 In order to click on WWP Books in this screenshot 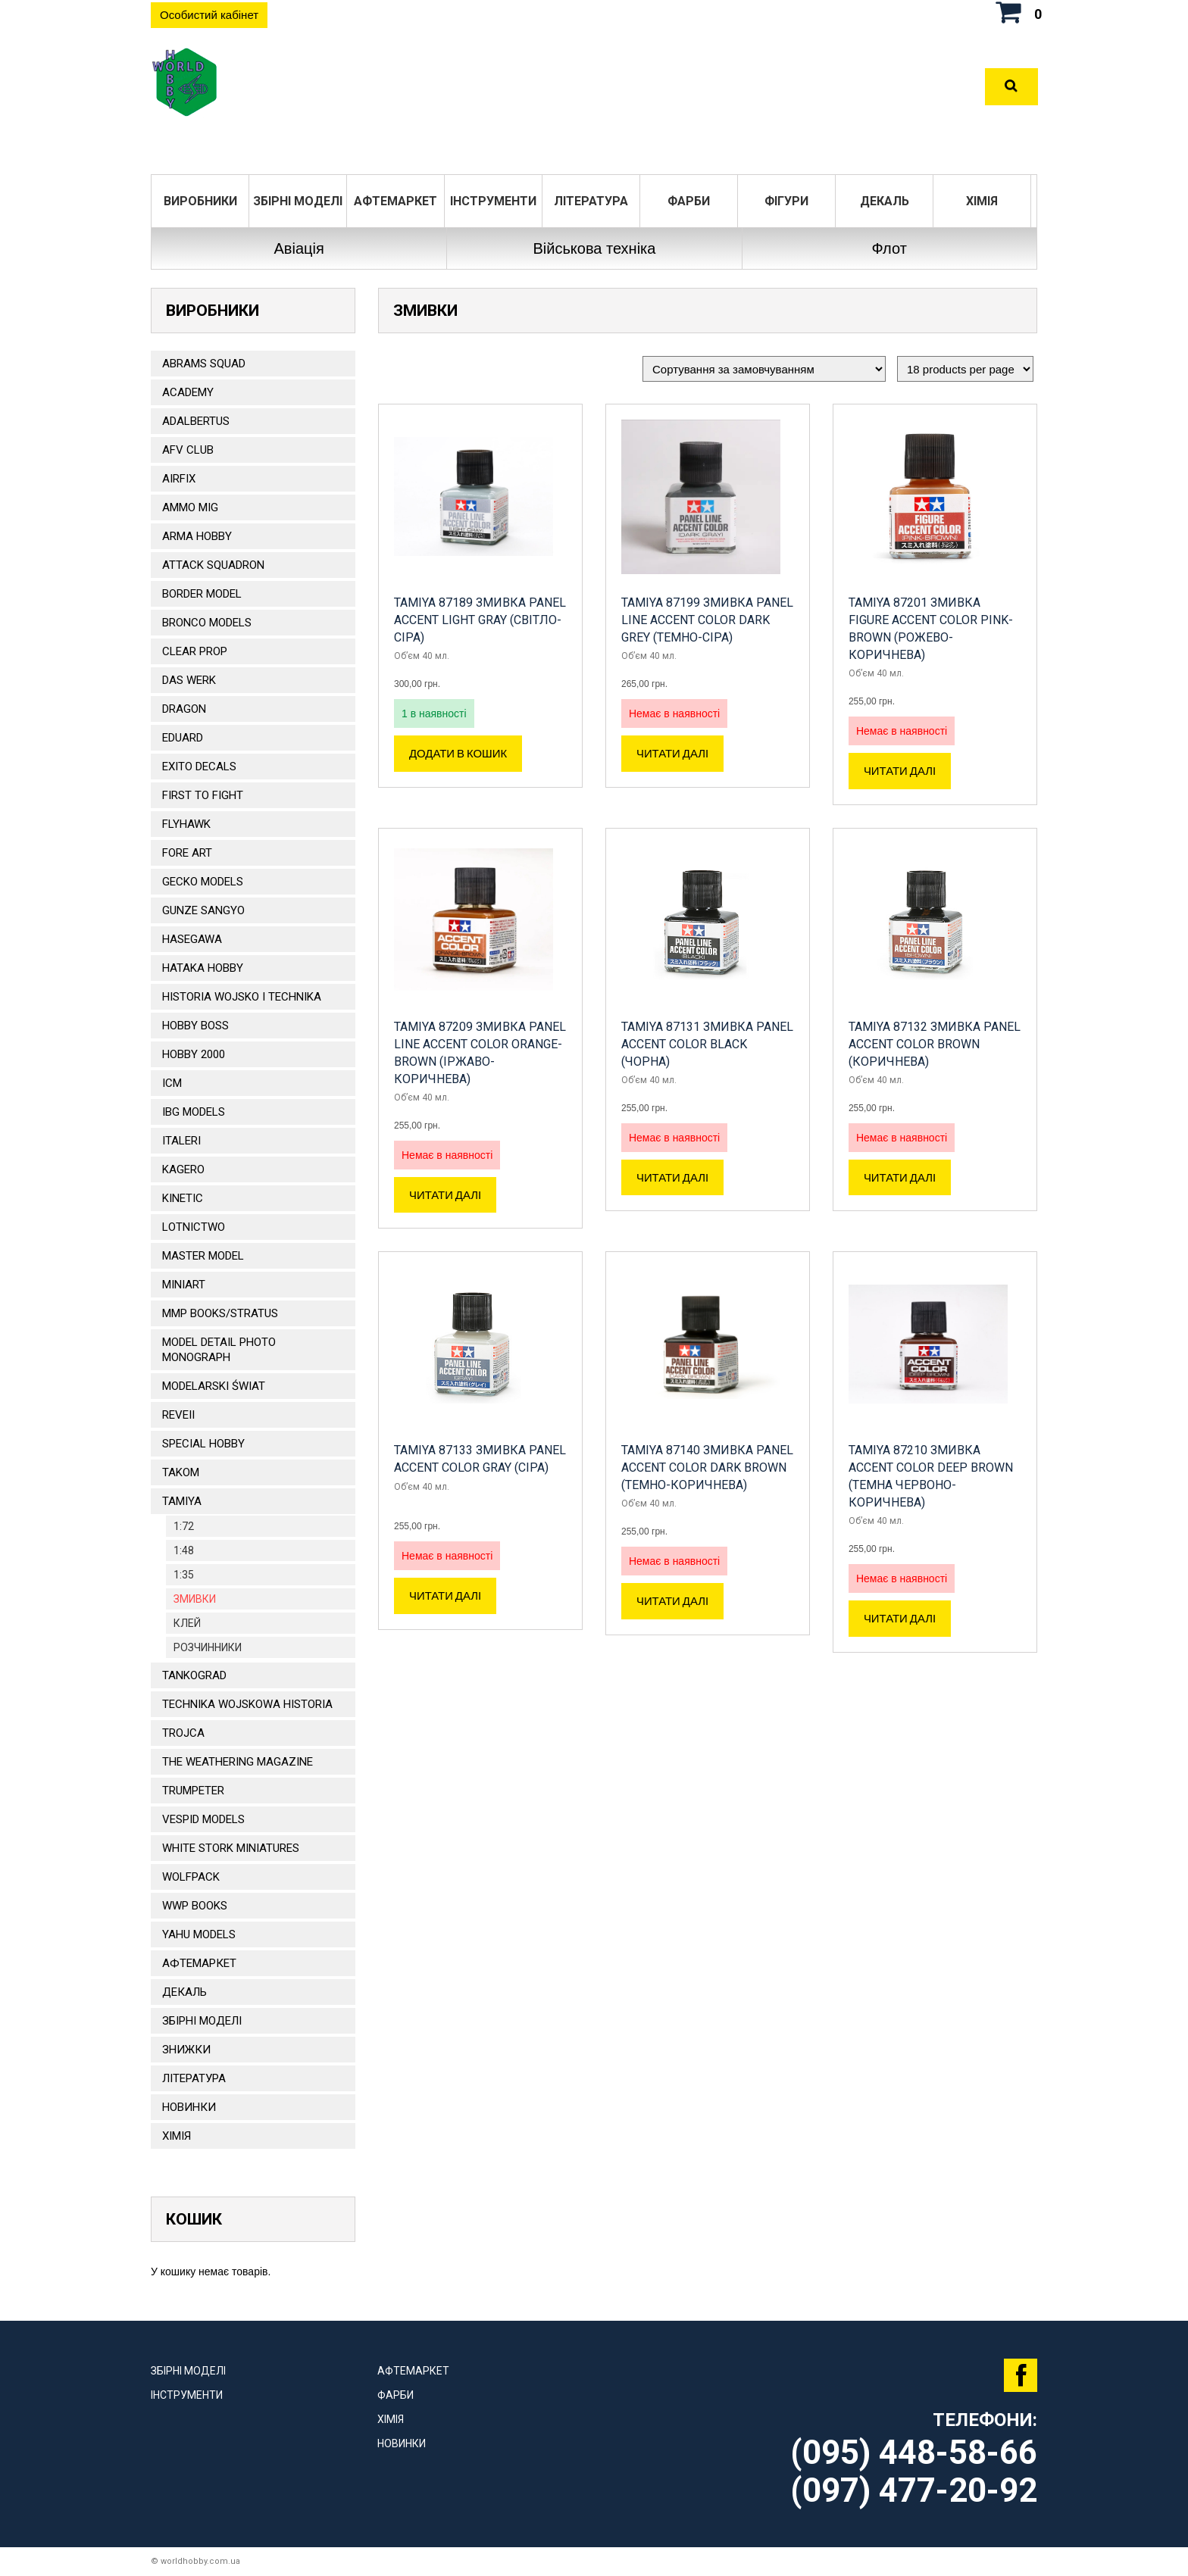, I will do `click(194, 1905)`.